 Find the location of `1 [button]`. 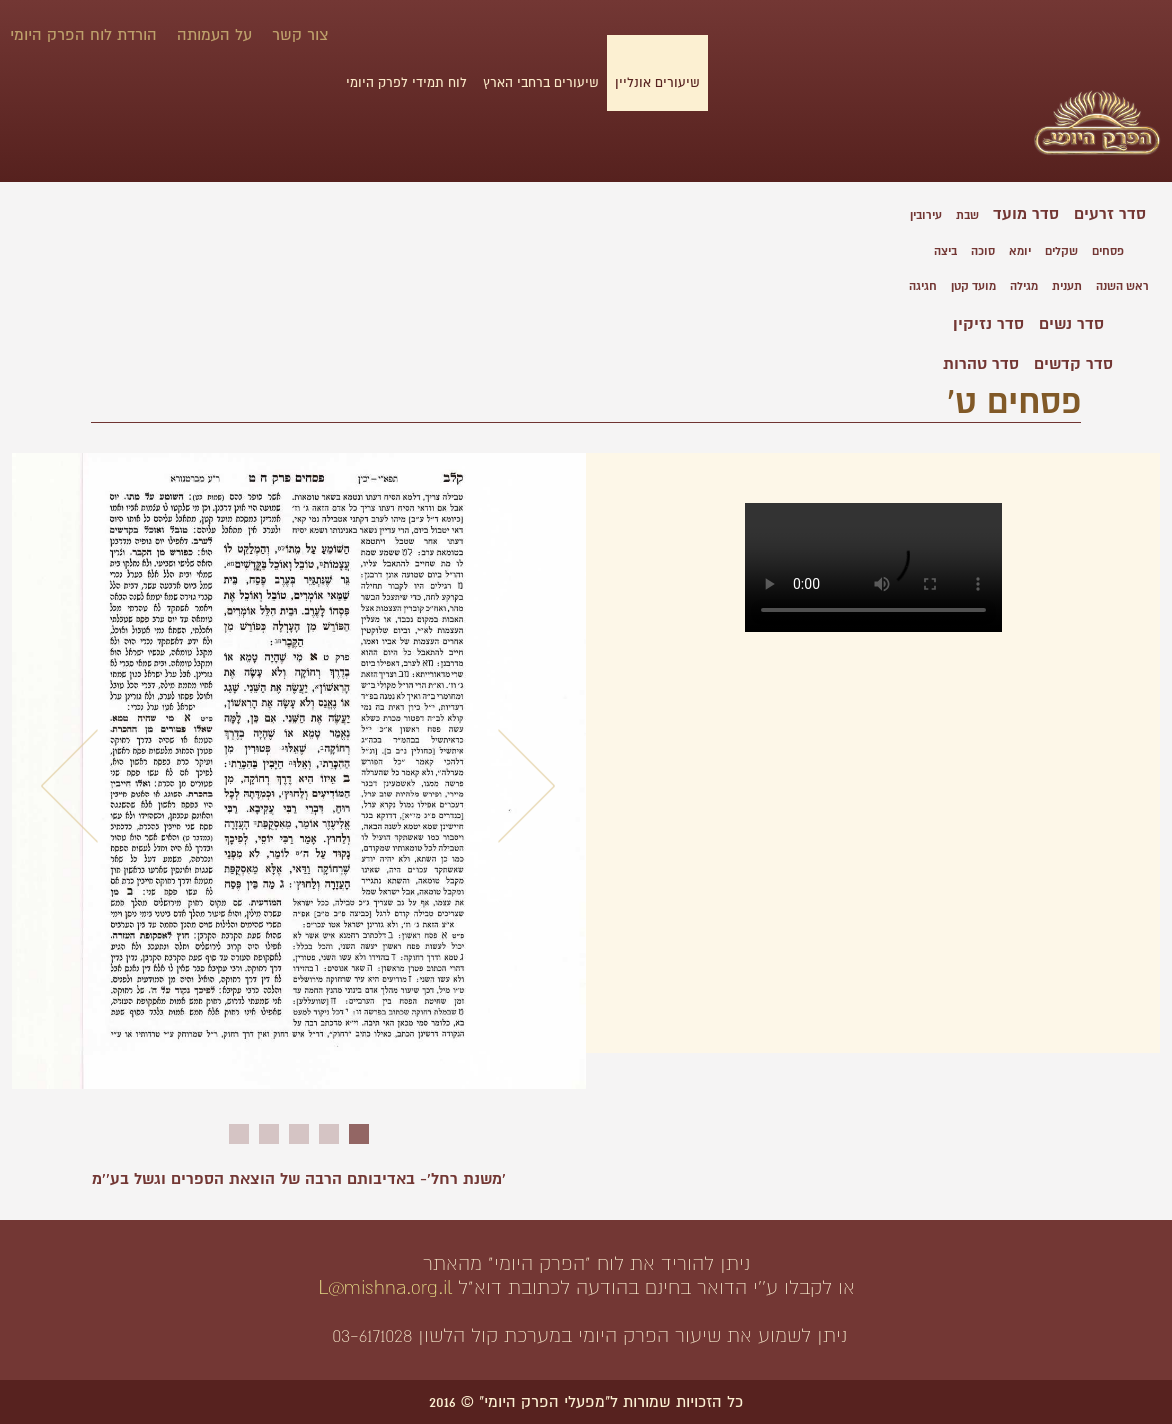

1 [button] is located at coordinates (359, 1134).